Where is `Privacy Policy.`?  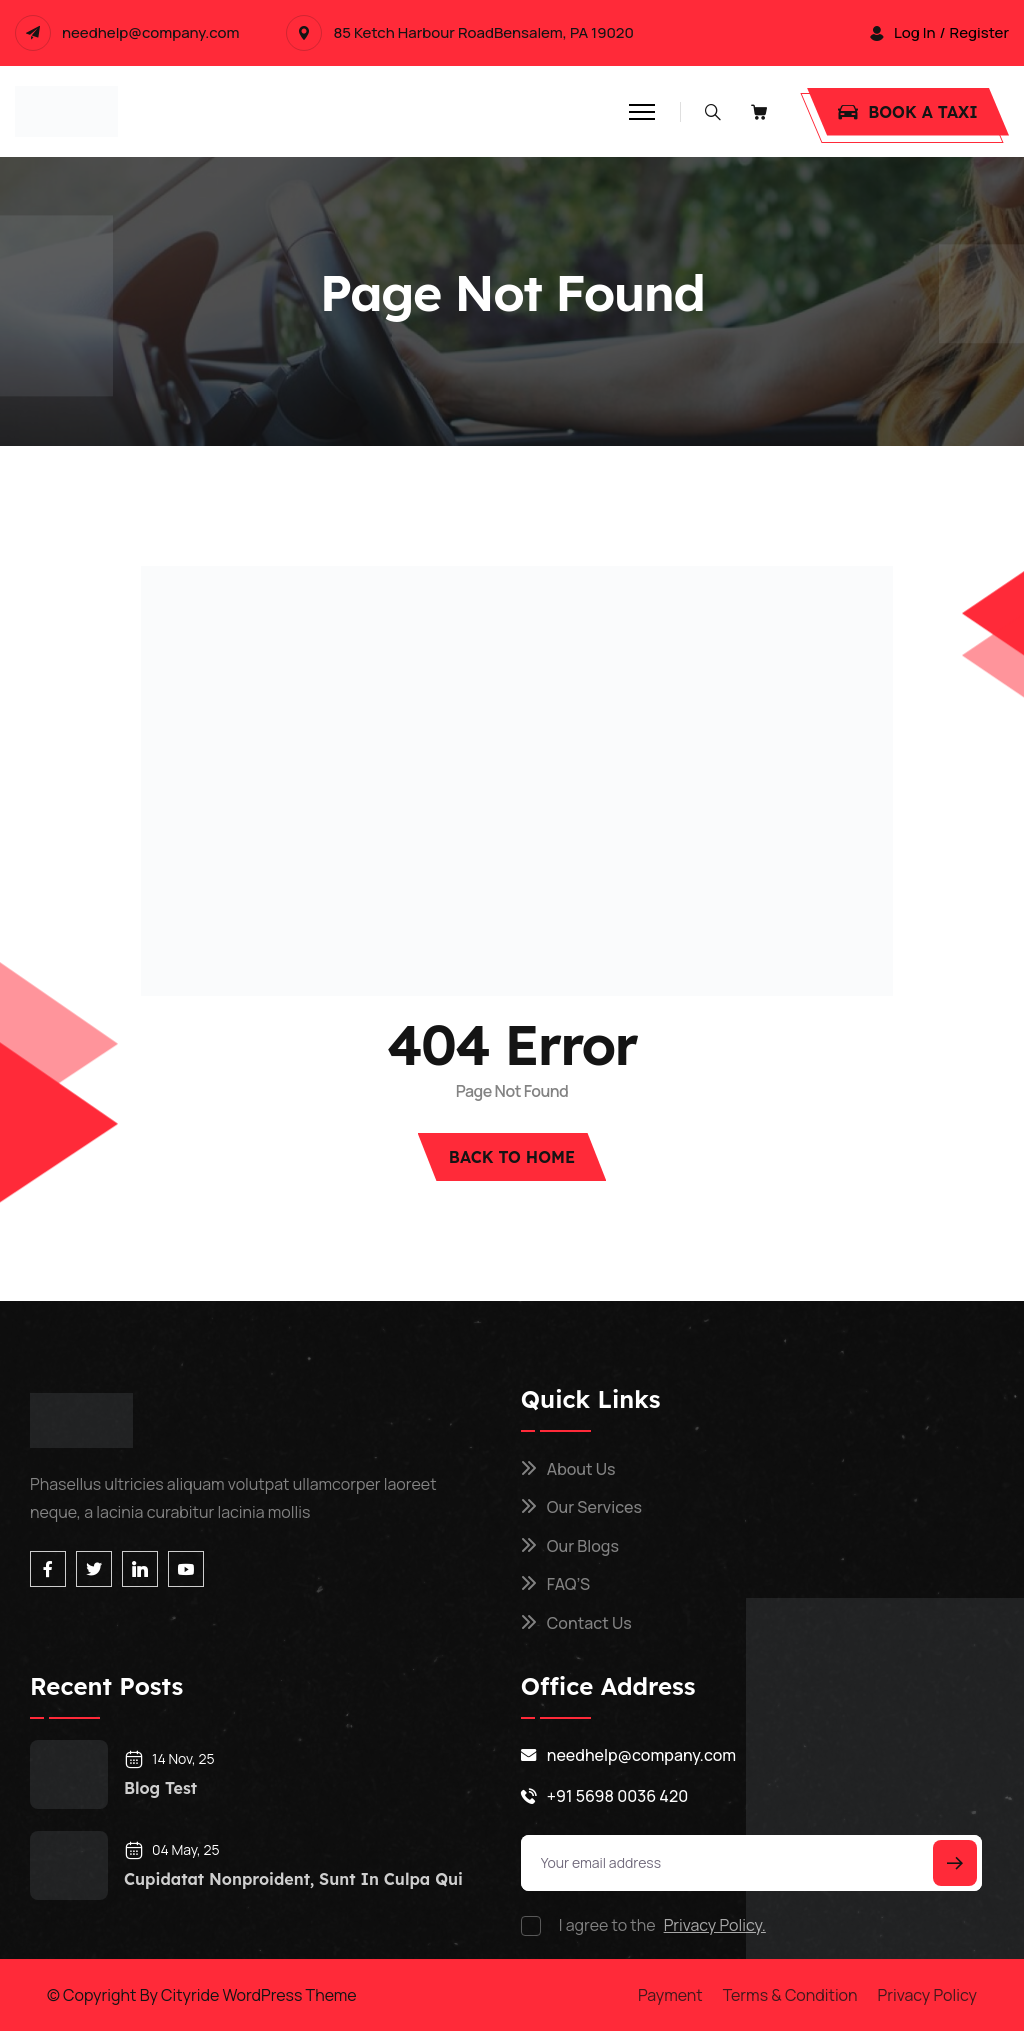 Privacy Policy. is located at coordinates (715, 1925).